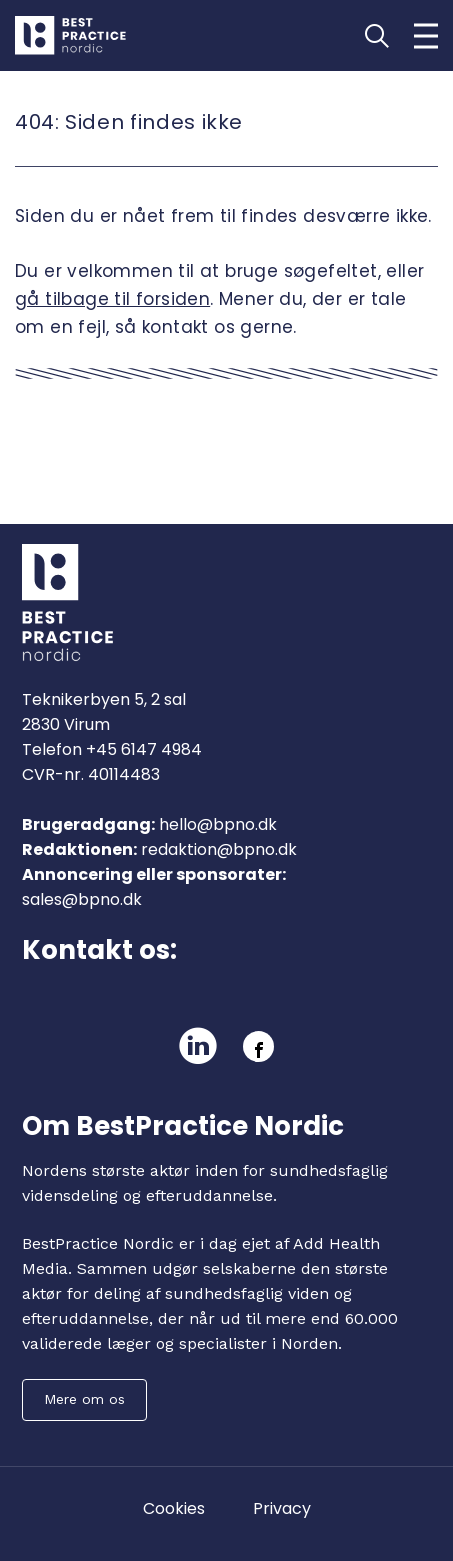 The image size is (453, 1561). I want to click on redaktion@bpno.dk, so click(219, 849).